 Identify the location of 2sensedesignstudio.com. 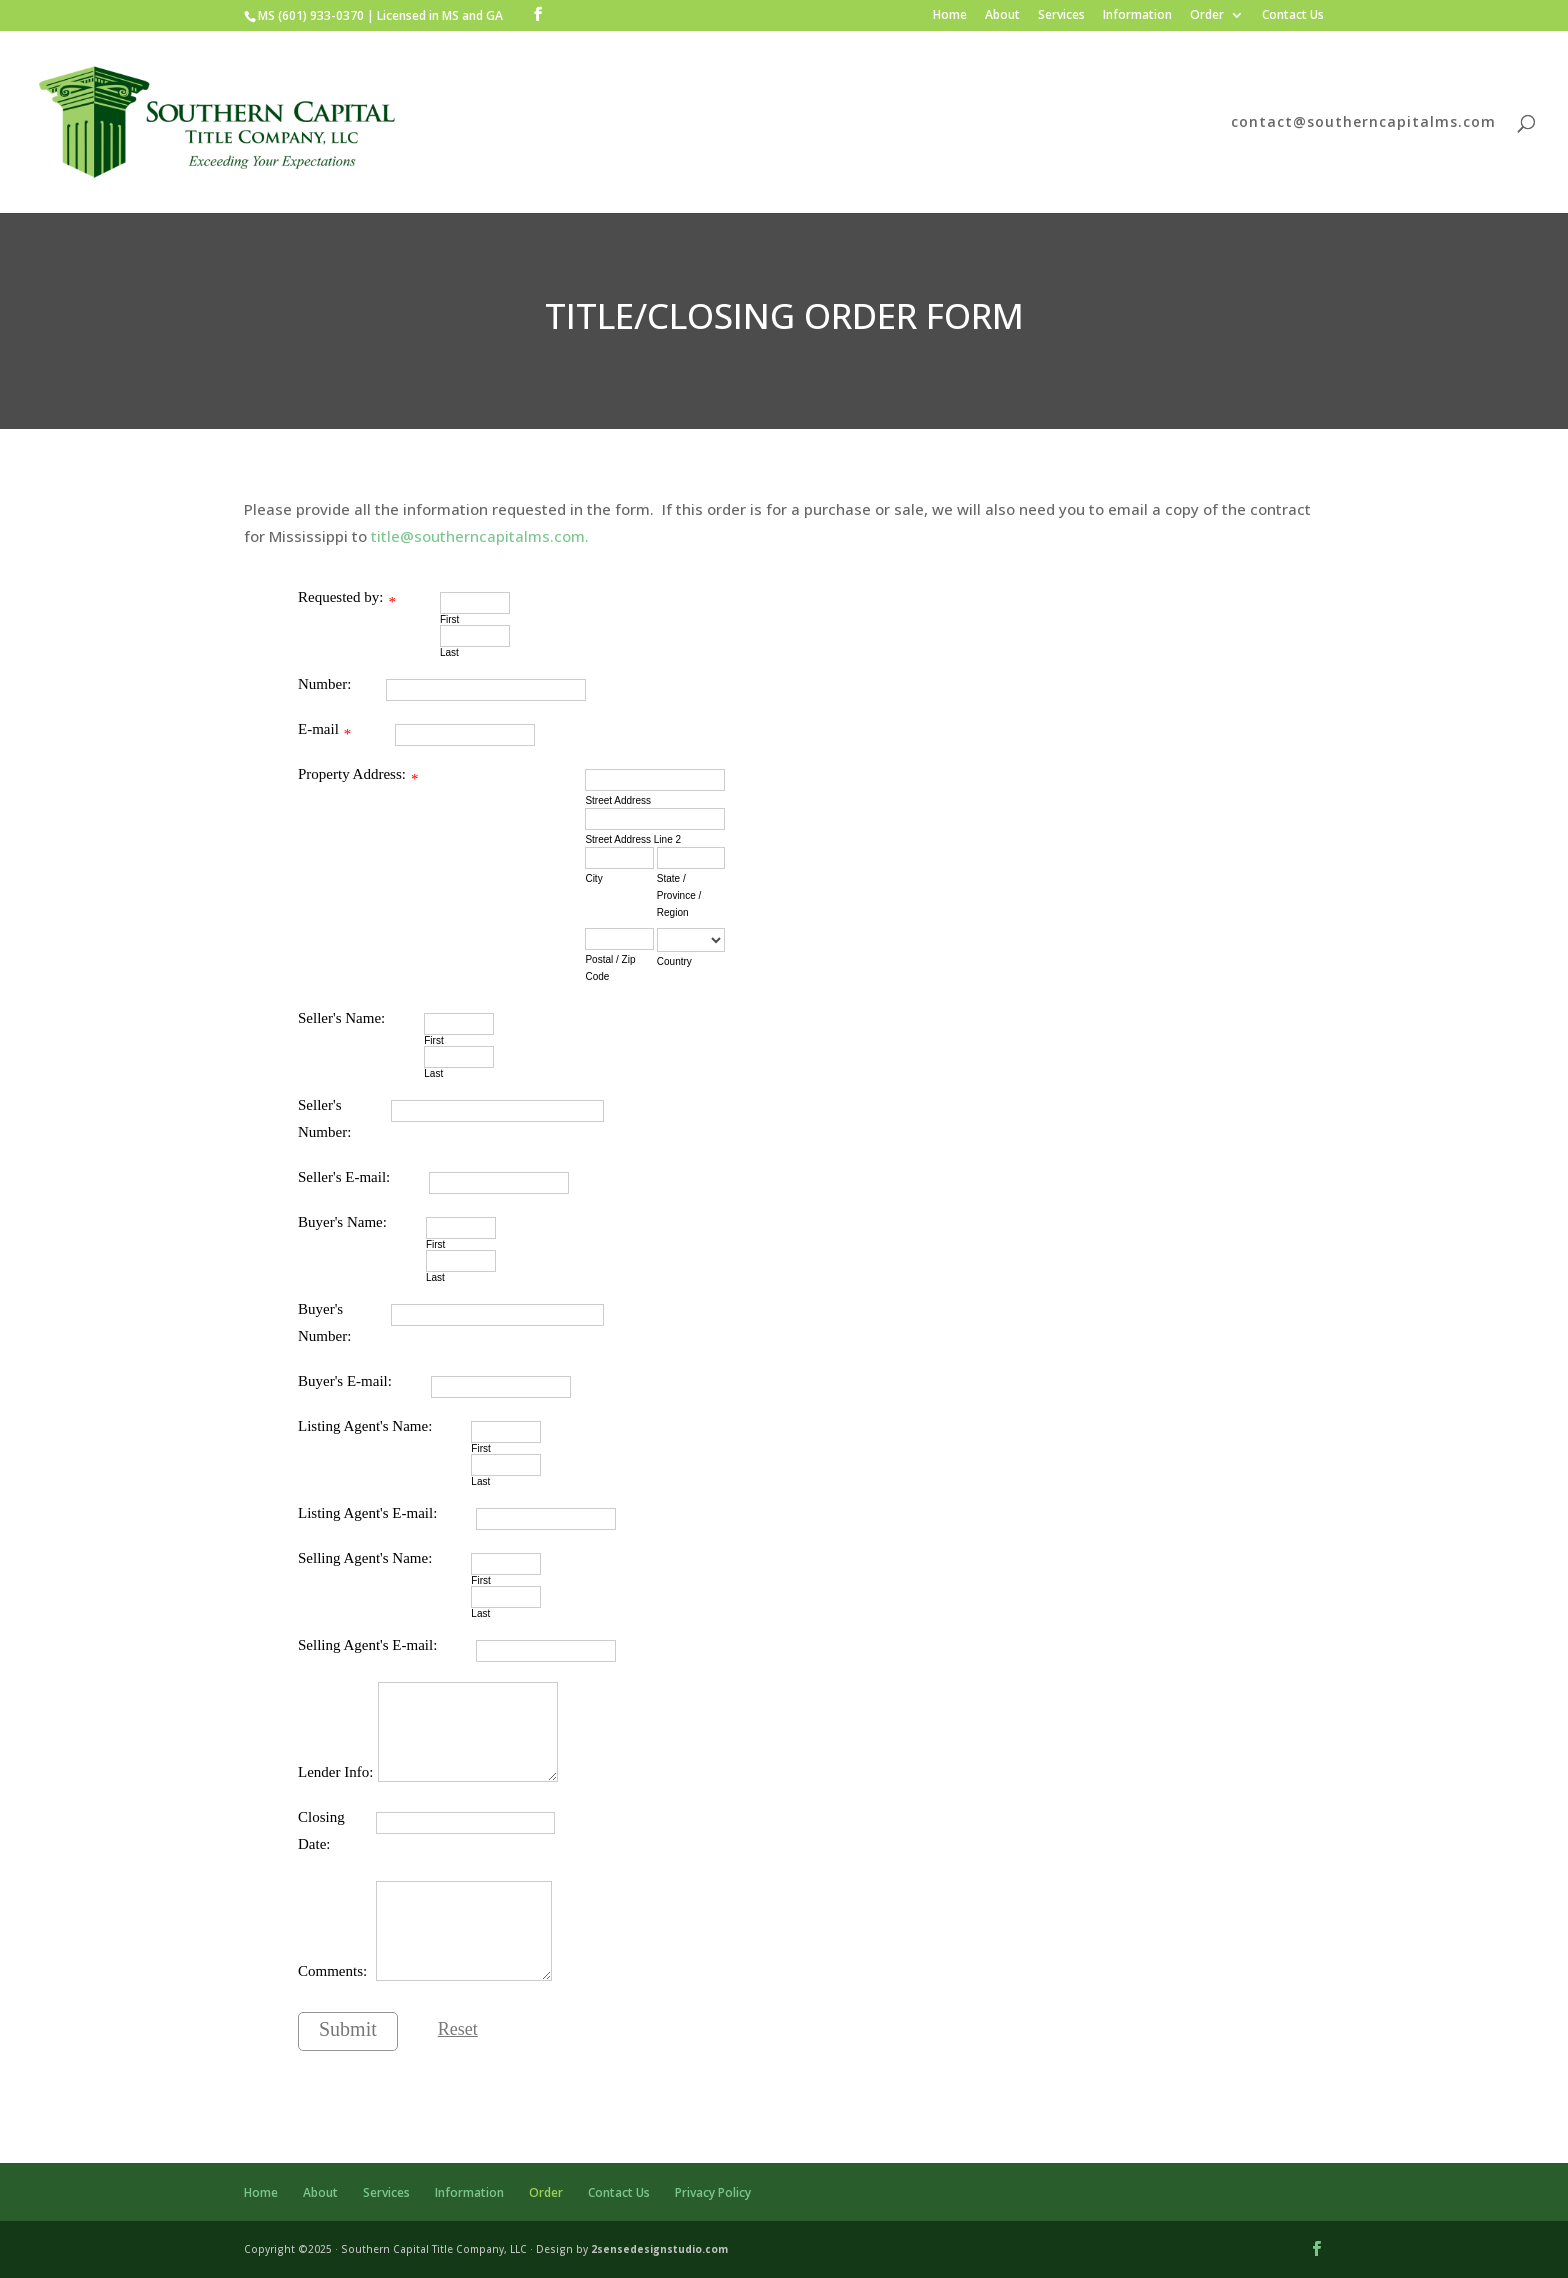
(659, 2249).